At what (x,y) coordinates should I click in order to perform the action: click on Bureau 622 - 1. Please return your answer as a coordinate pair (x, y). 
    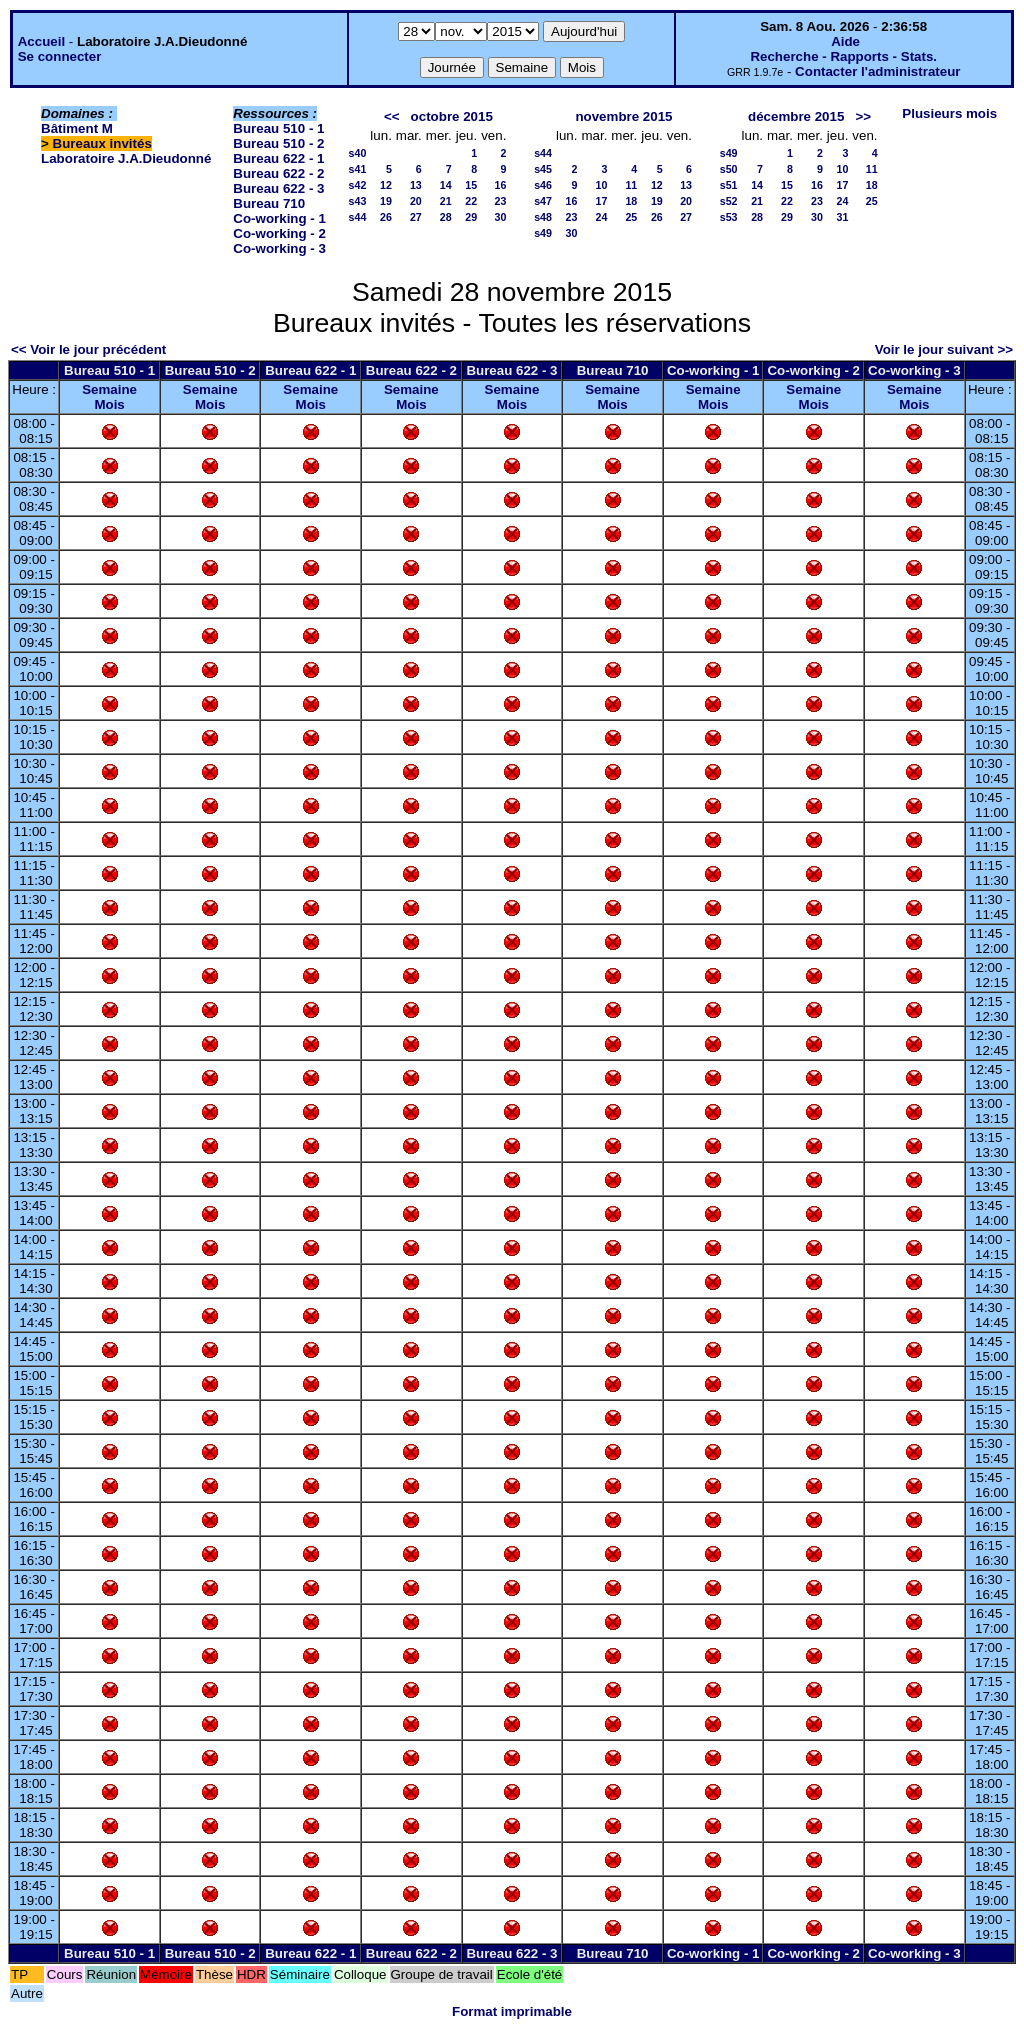
    Looking at the image, I should click on (278, 158).